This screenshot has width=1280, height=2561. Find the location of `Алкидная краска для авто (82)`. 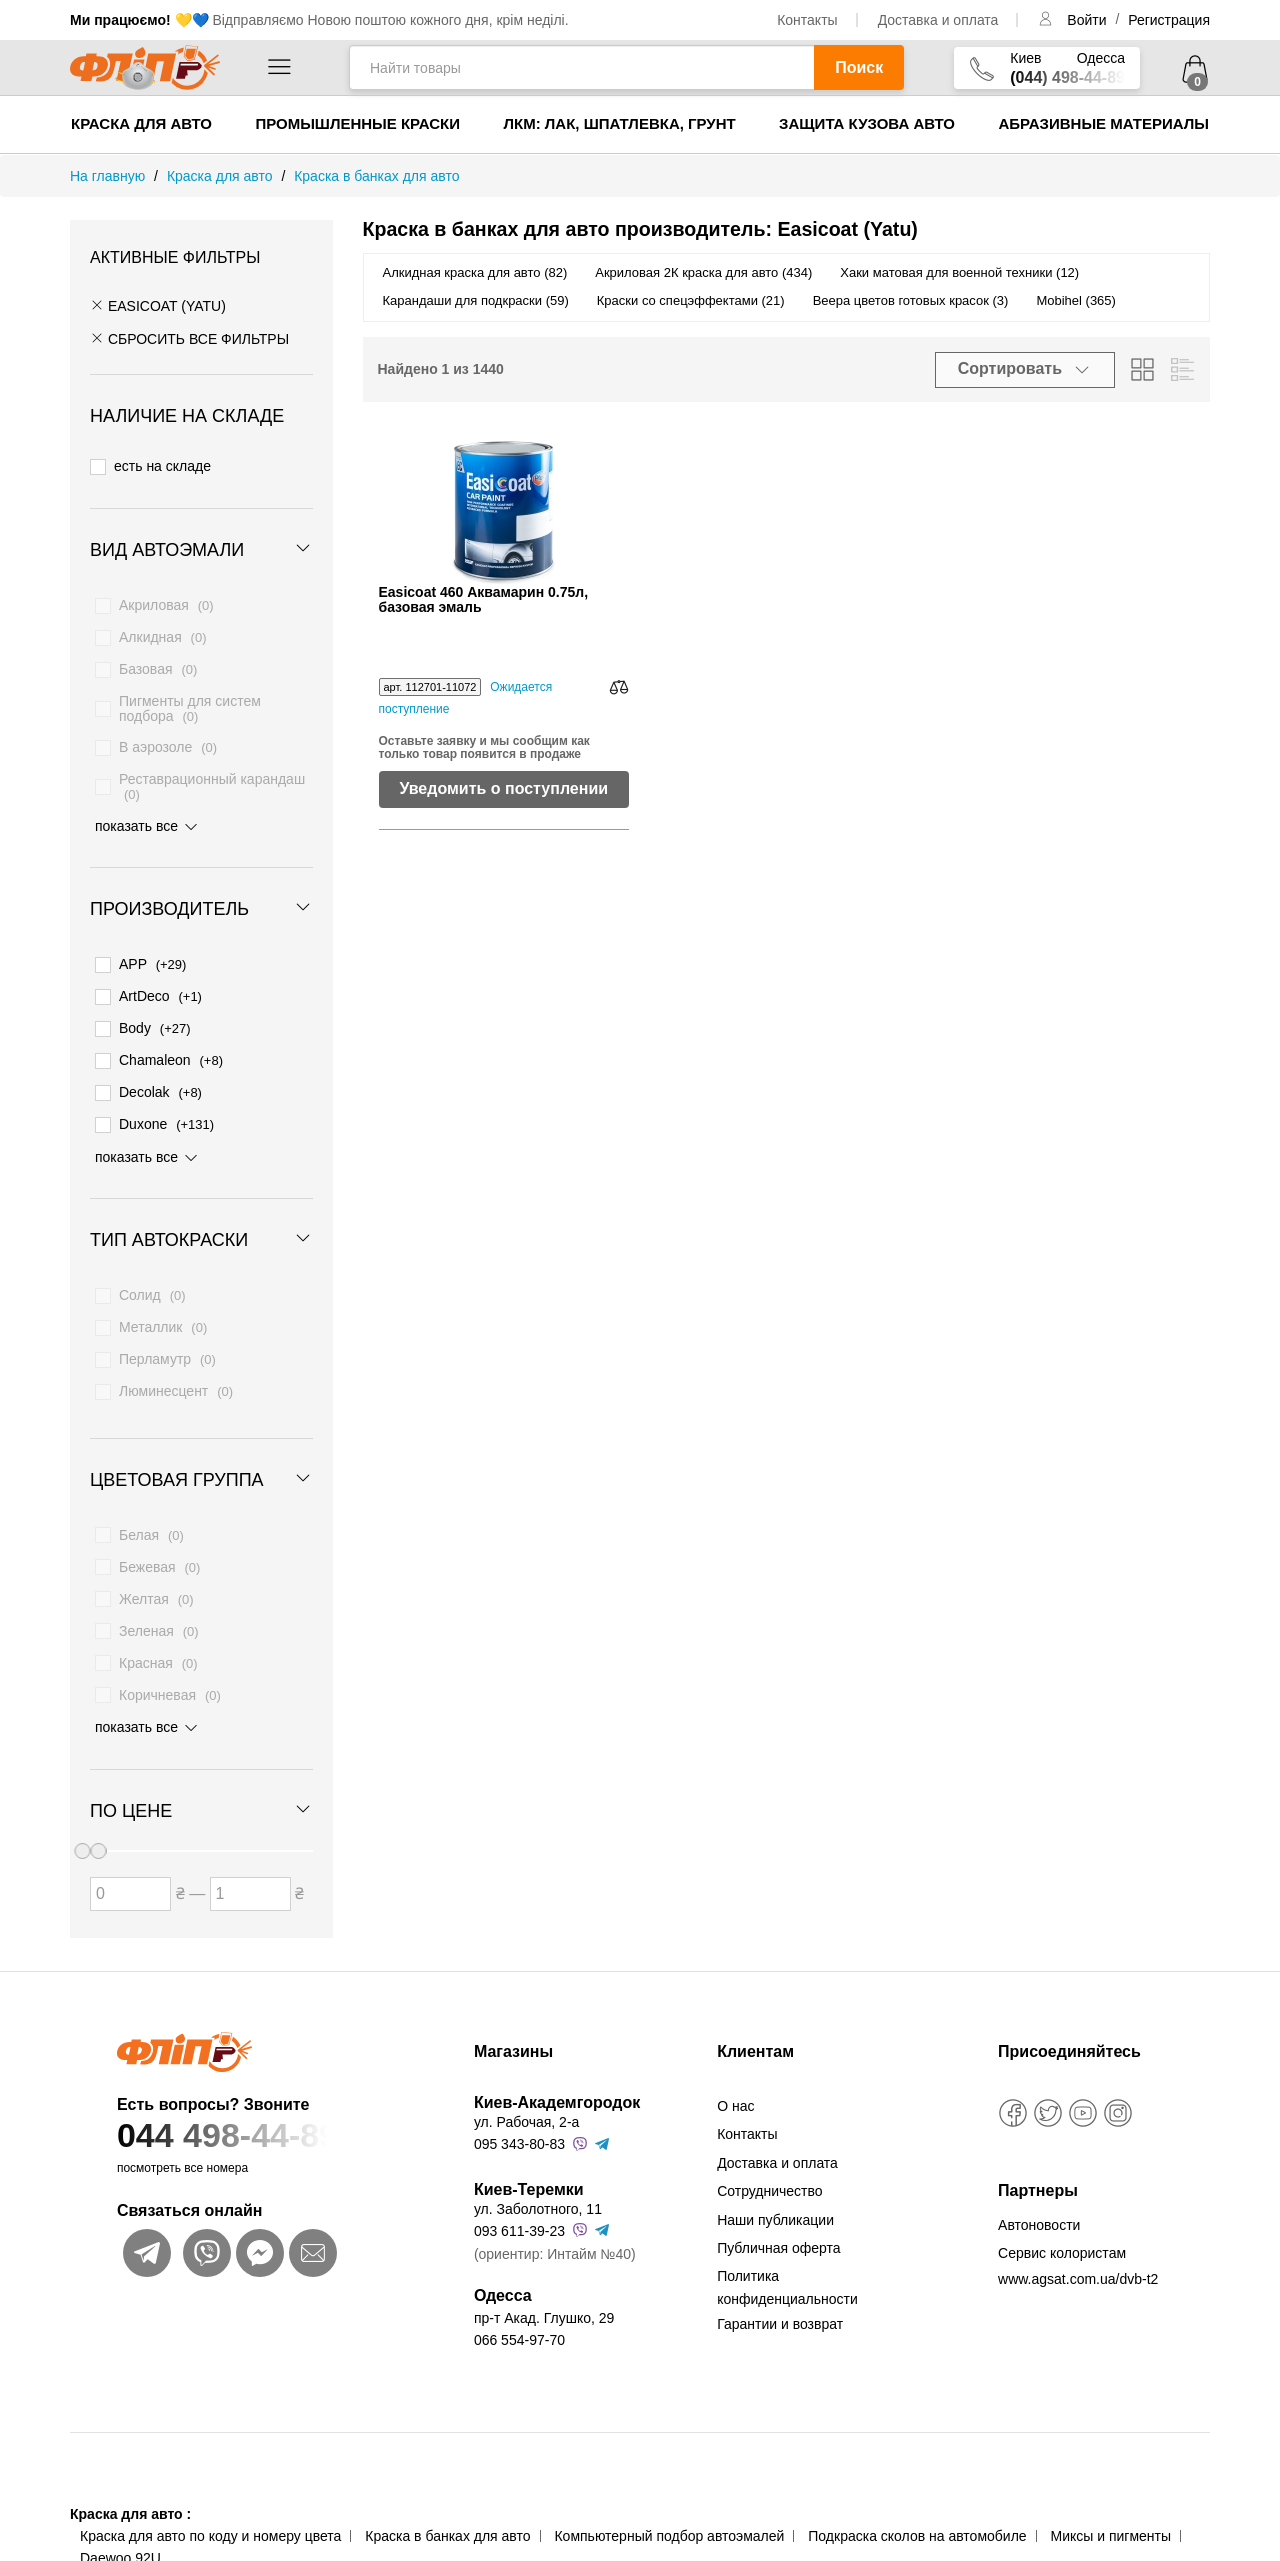

Алкидная краска для авто (82) is located at coordinates (475, 272).